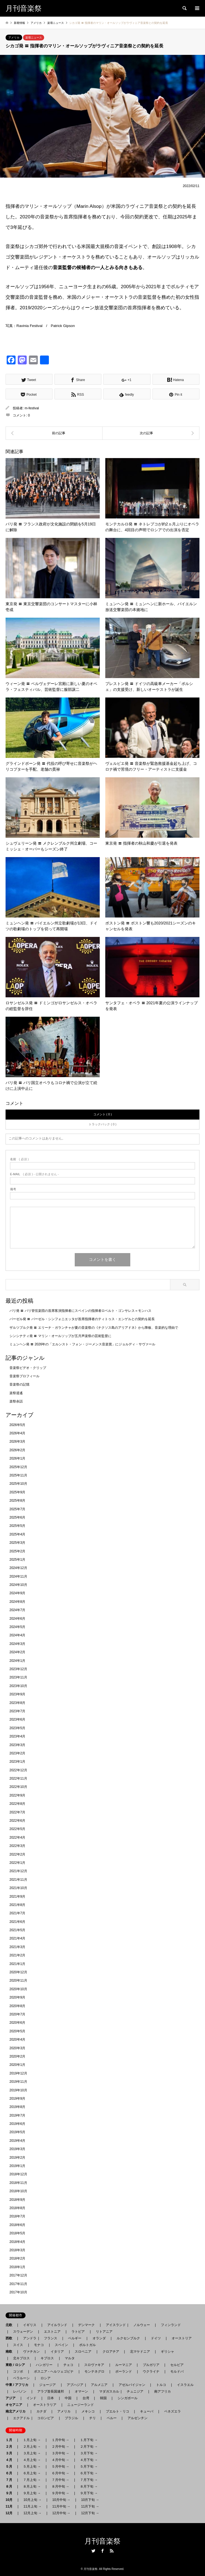  I want to click on ７月上旬 →, so click(32, 2480).